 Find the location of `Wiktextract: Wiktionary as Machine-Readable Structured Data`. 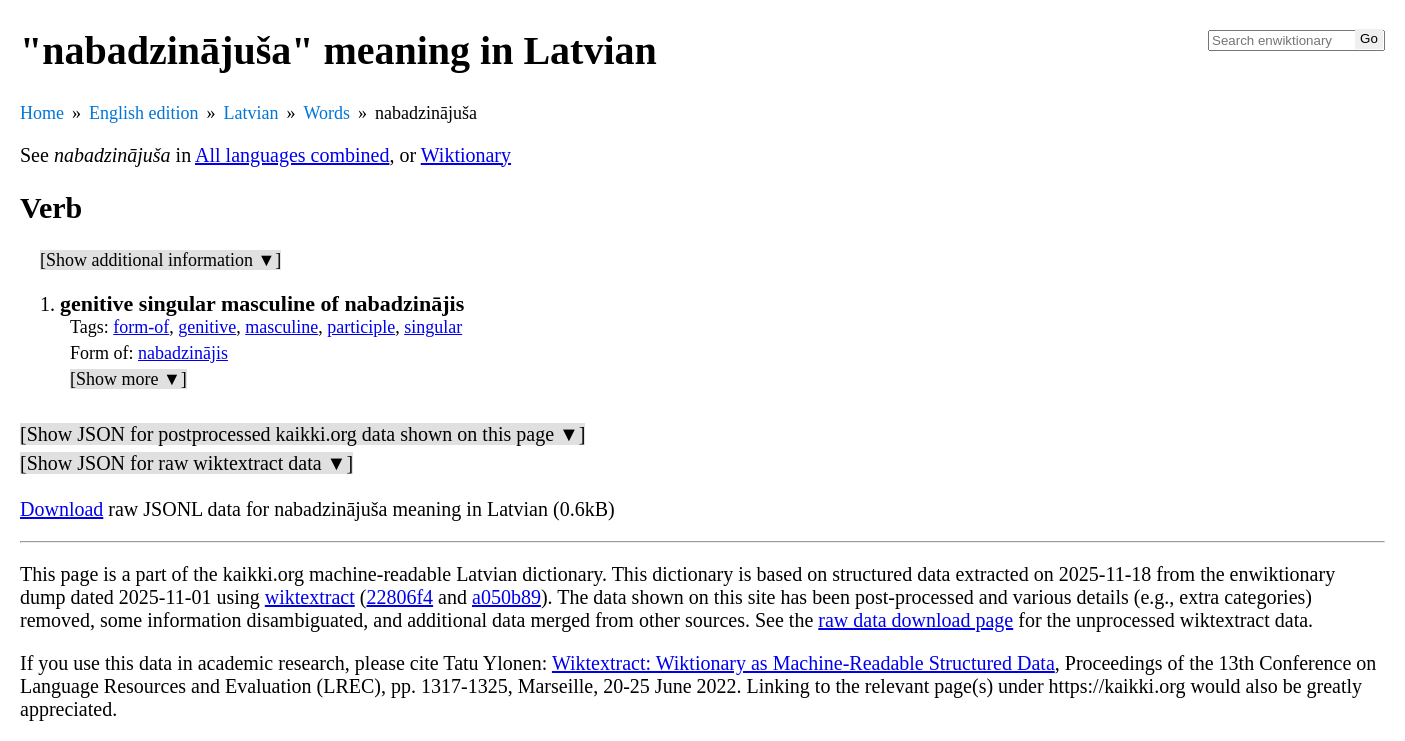

Wiktextract: Wiktionary as Machine-Readable Structured Data is located at coordinates (803, 663).